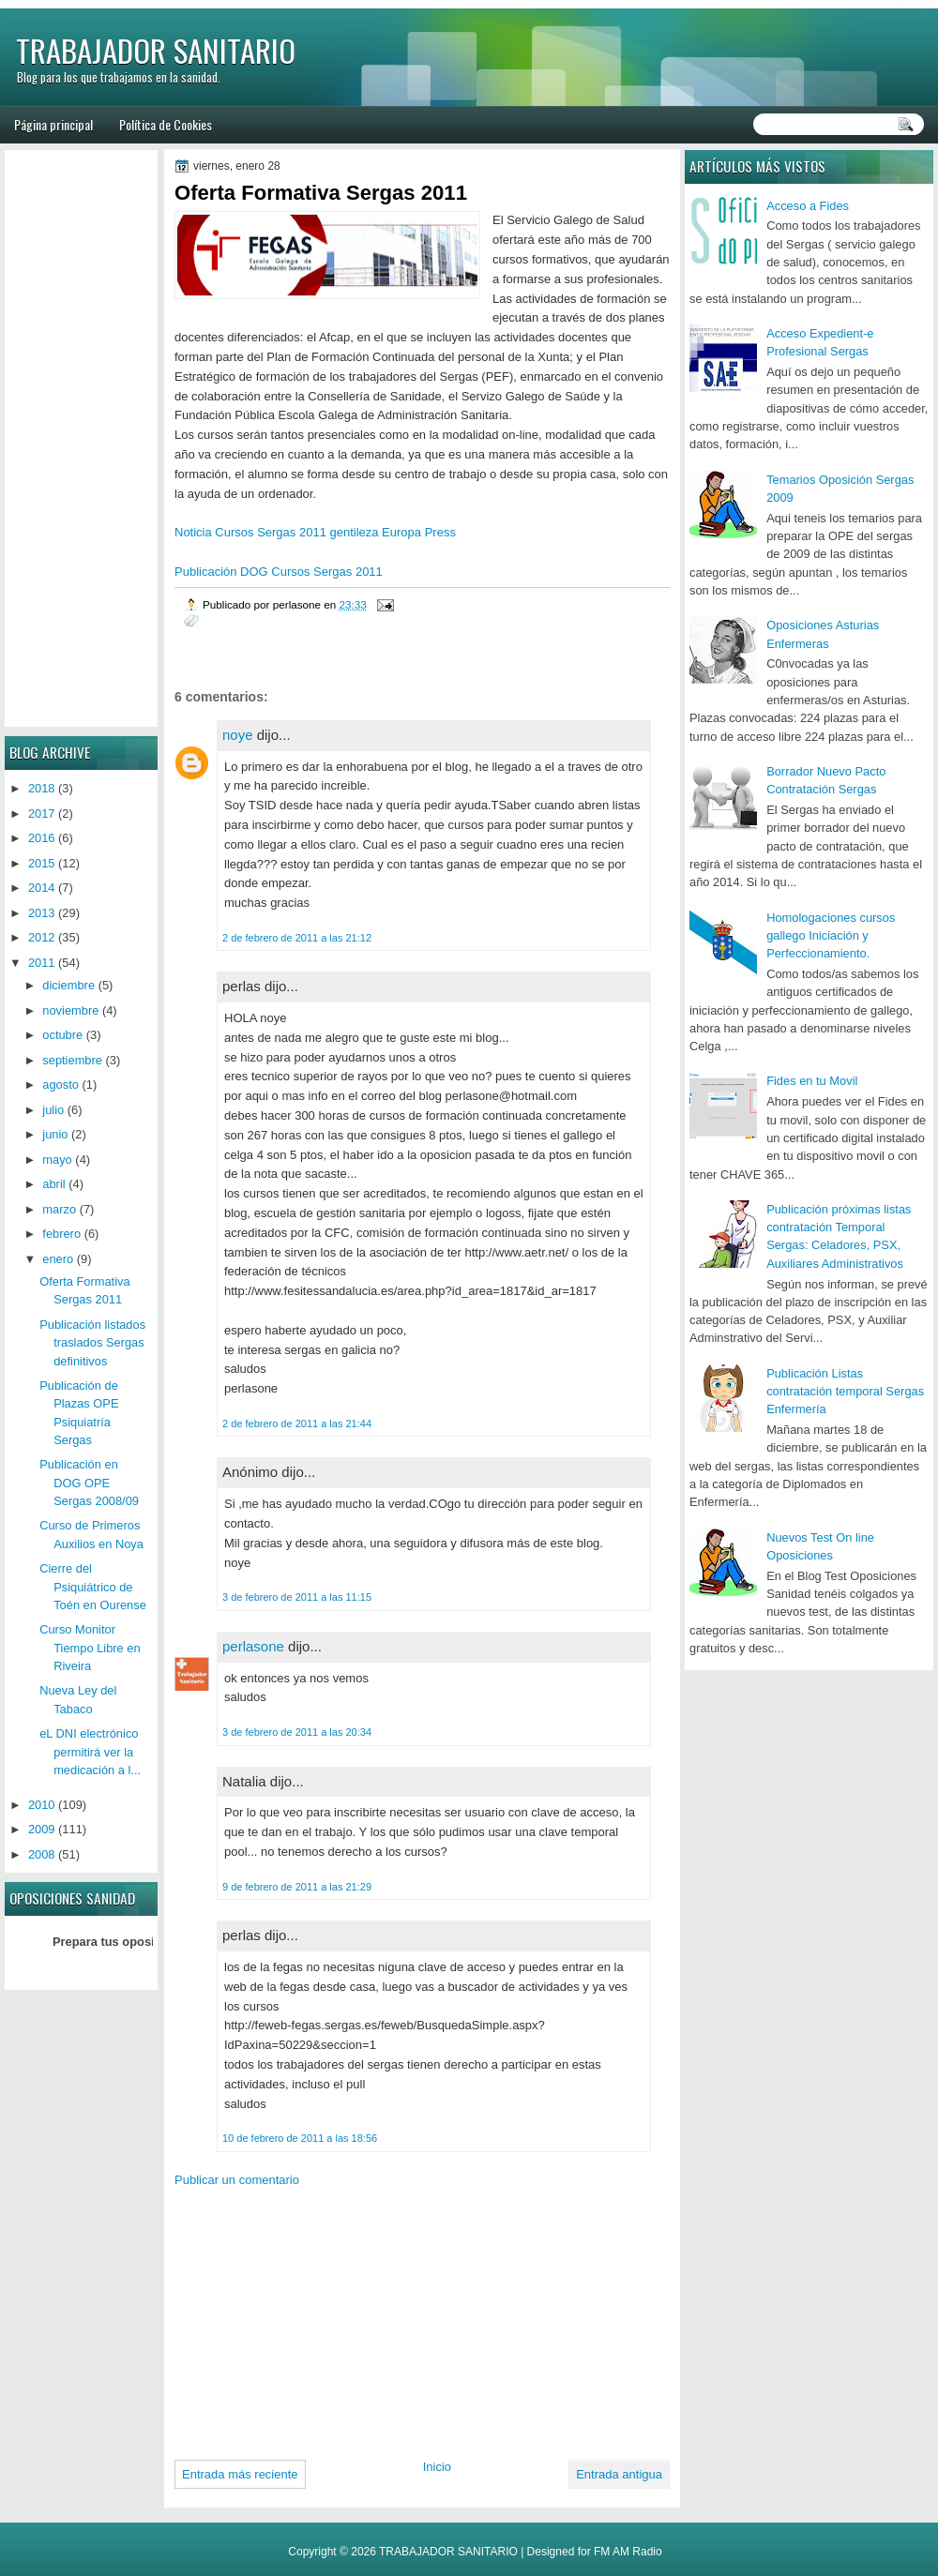 The height and width of the screenshot is (2576, 938). Describe the element at coordinates (628, 2551) in the screenshot. I see `FM AM Radio` at that location.